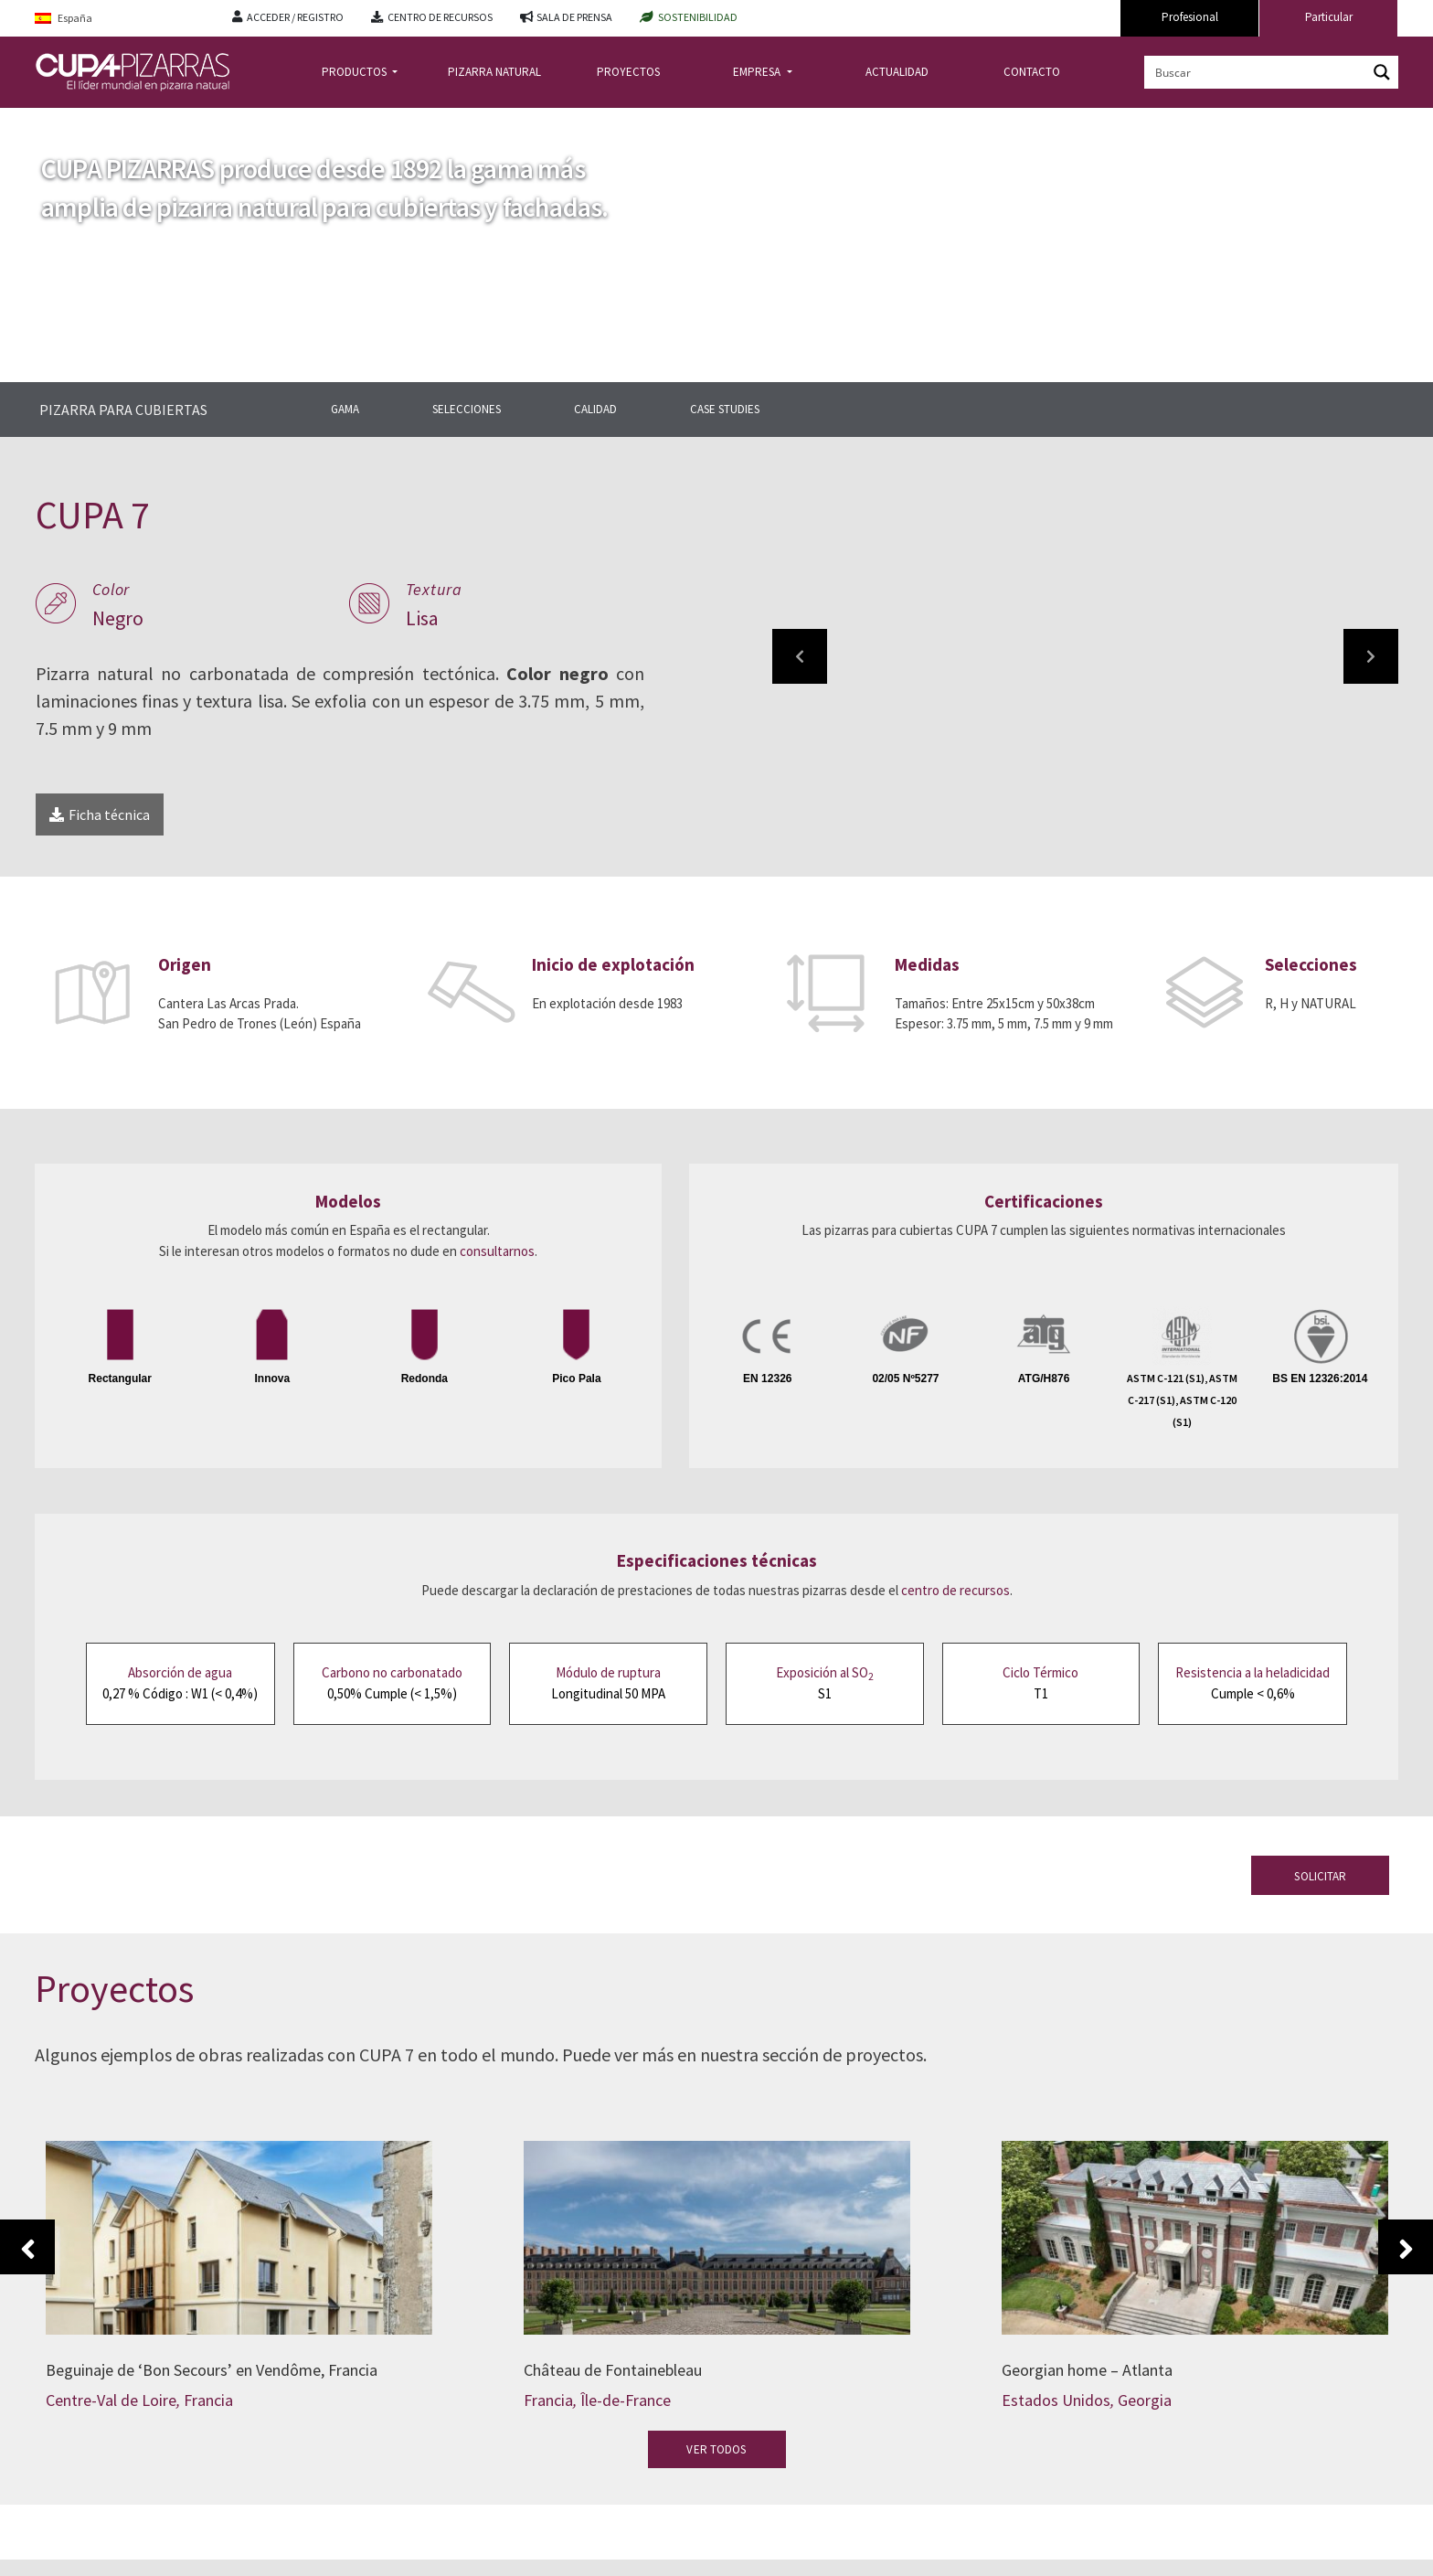 This screenshot has height=2576, width=1433. What do you see at coordinates (574, 17) in the screenshot?
I see `SALA DE PRENSA` at bounding box center [574, 17].